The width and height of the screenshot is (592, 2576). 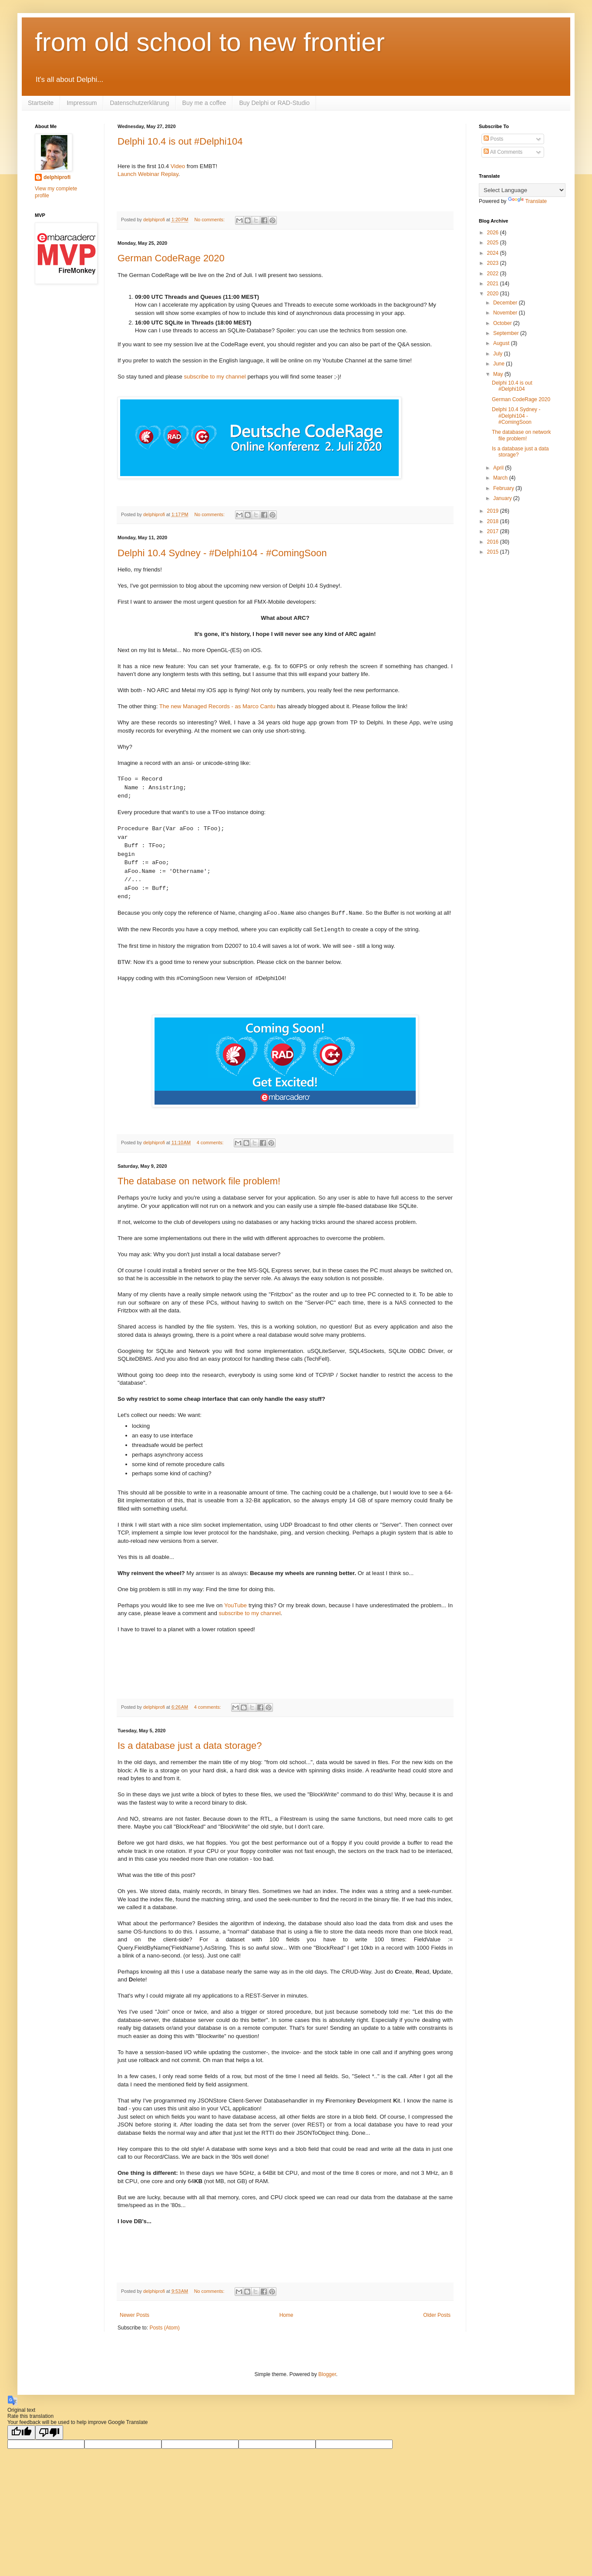 I want to click on [Poor translation], so click(x=49, y=2432).